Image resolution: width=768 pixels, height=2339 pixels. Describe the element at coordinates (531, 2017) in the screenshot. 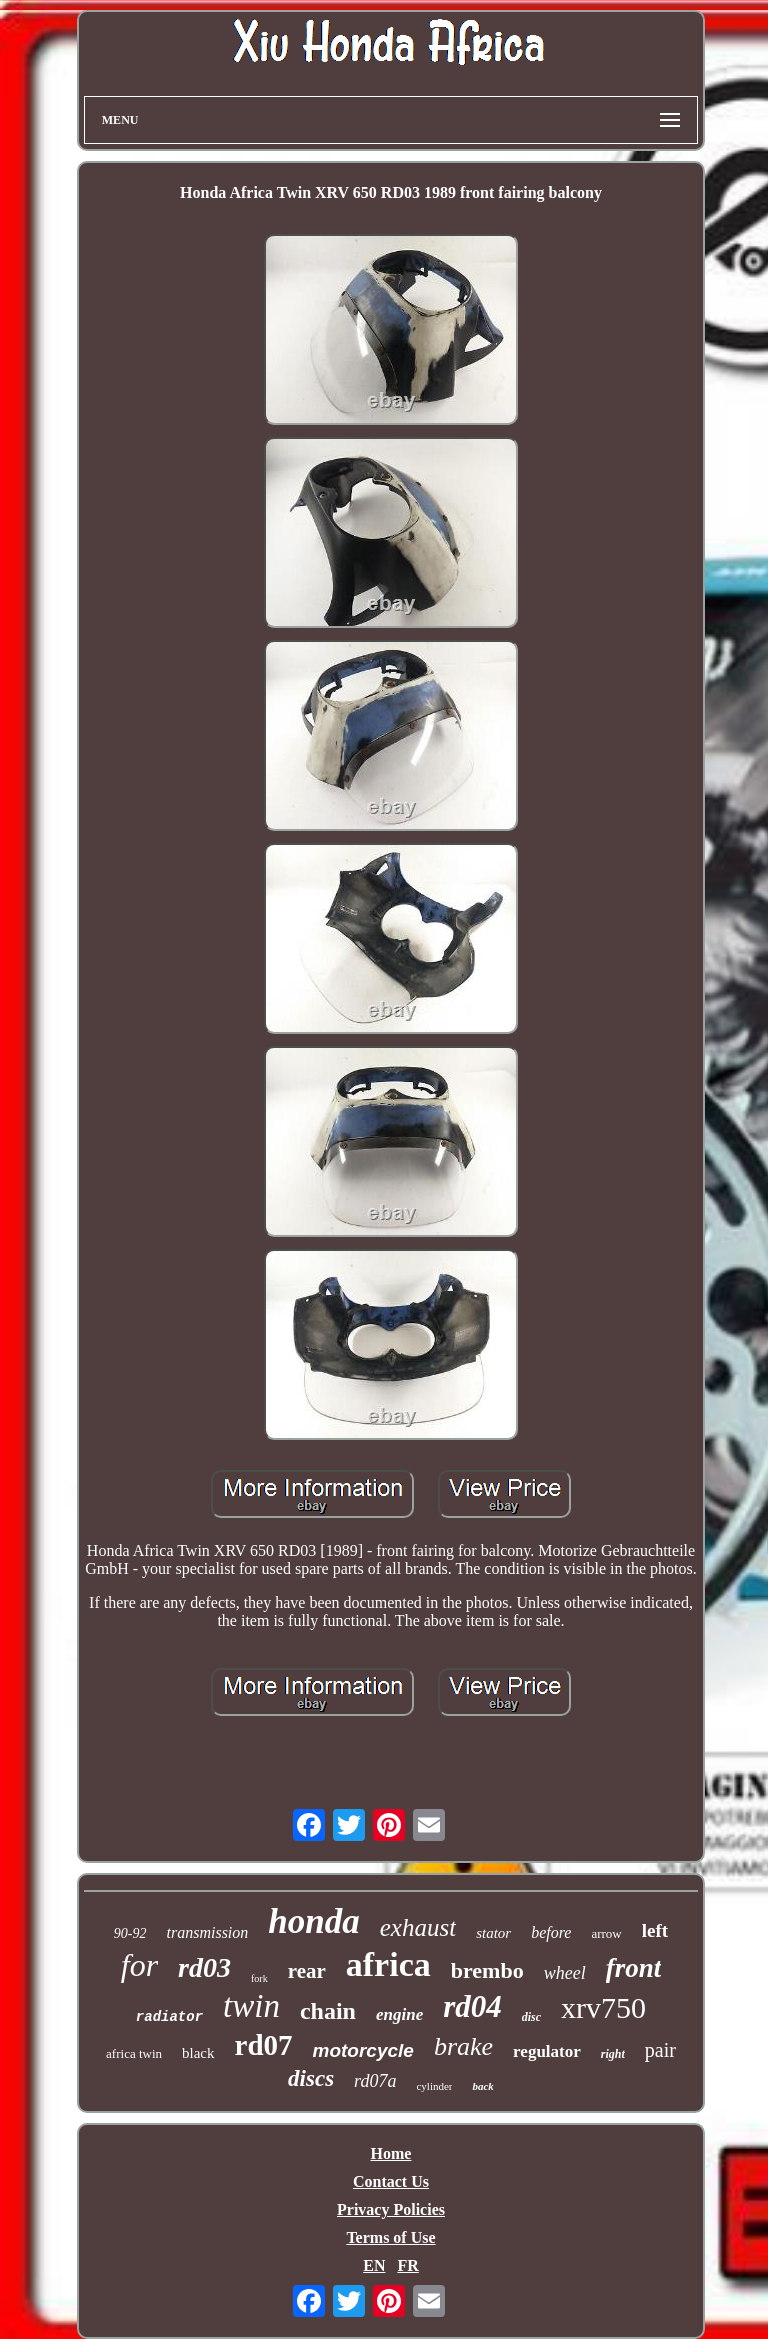

I see `disc` at that location.